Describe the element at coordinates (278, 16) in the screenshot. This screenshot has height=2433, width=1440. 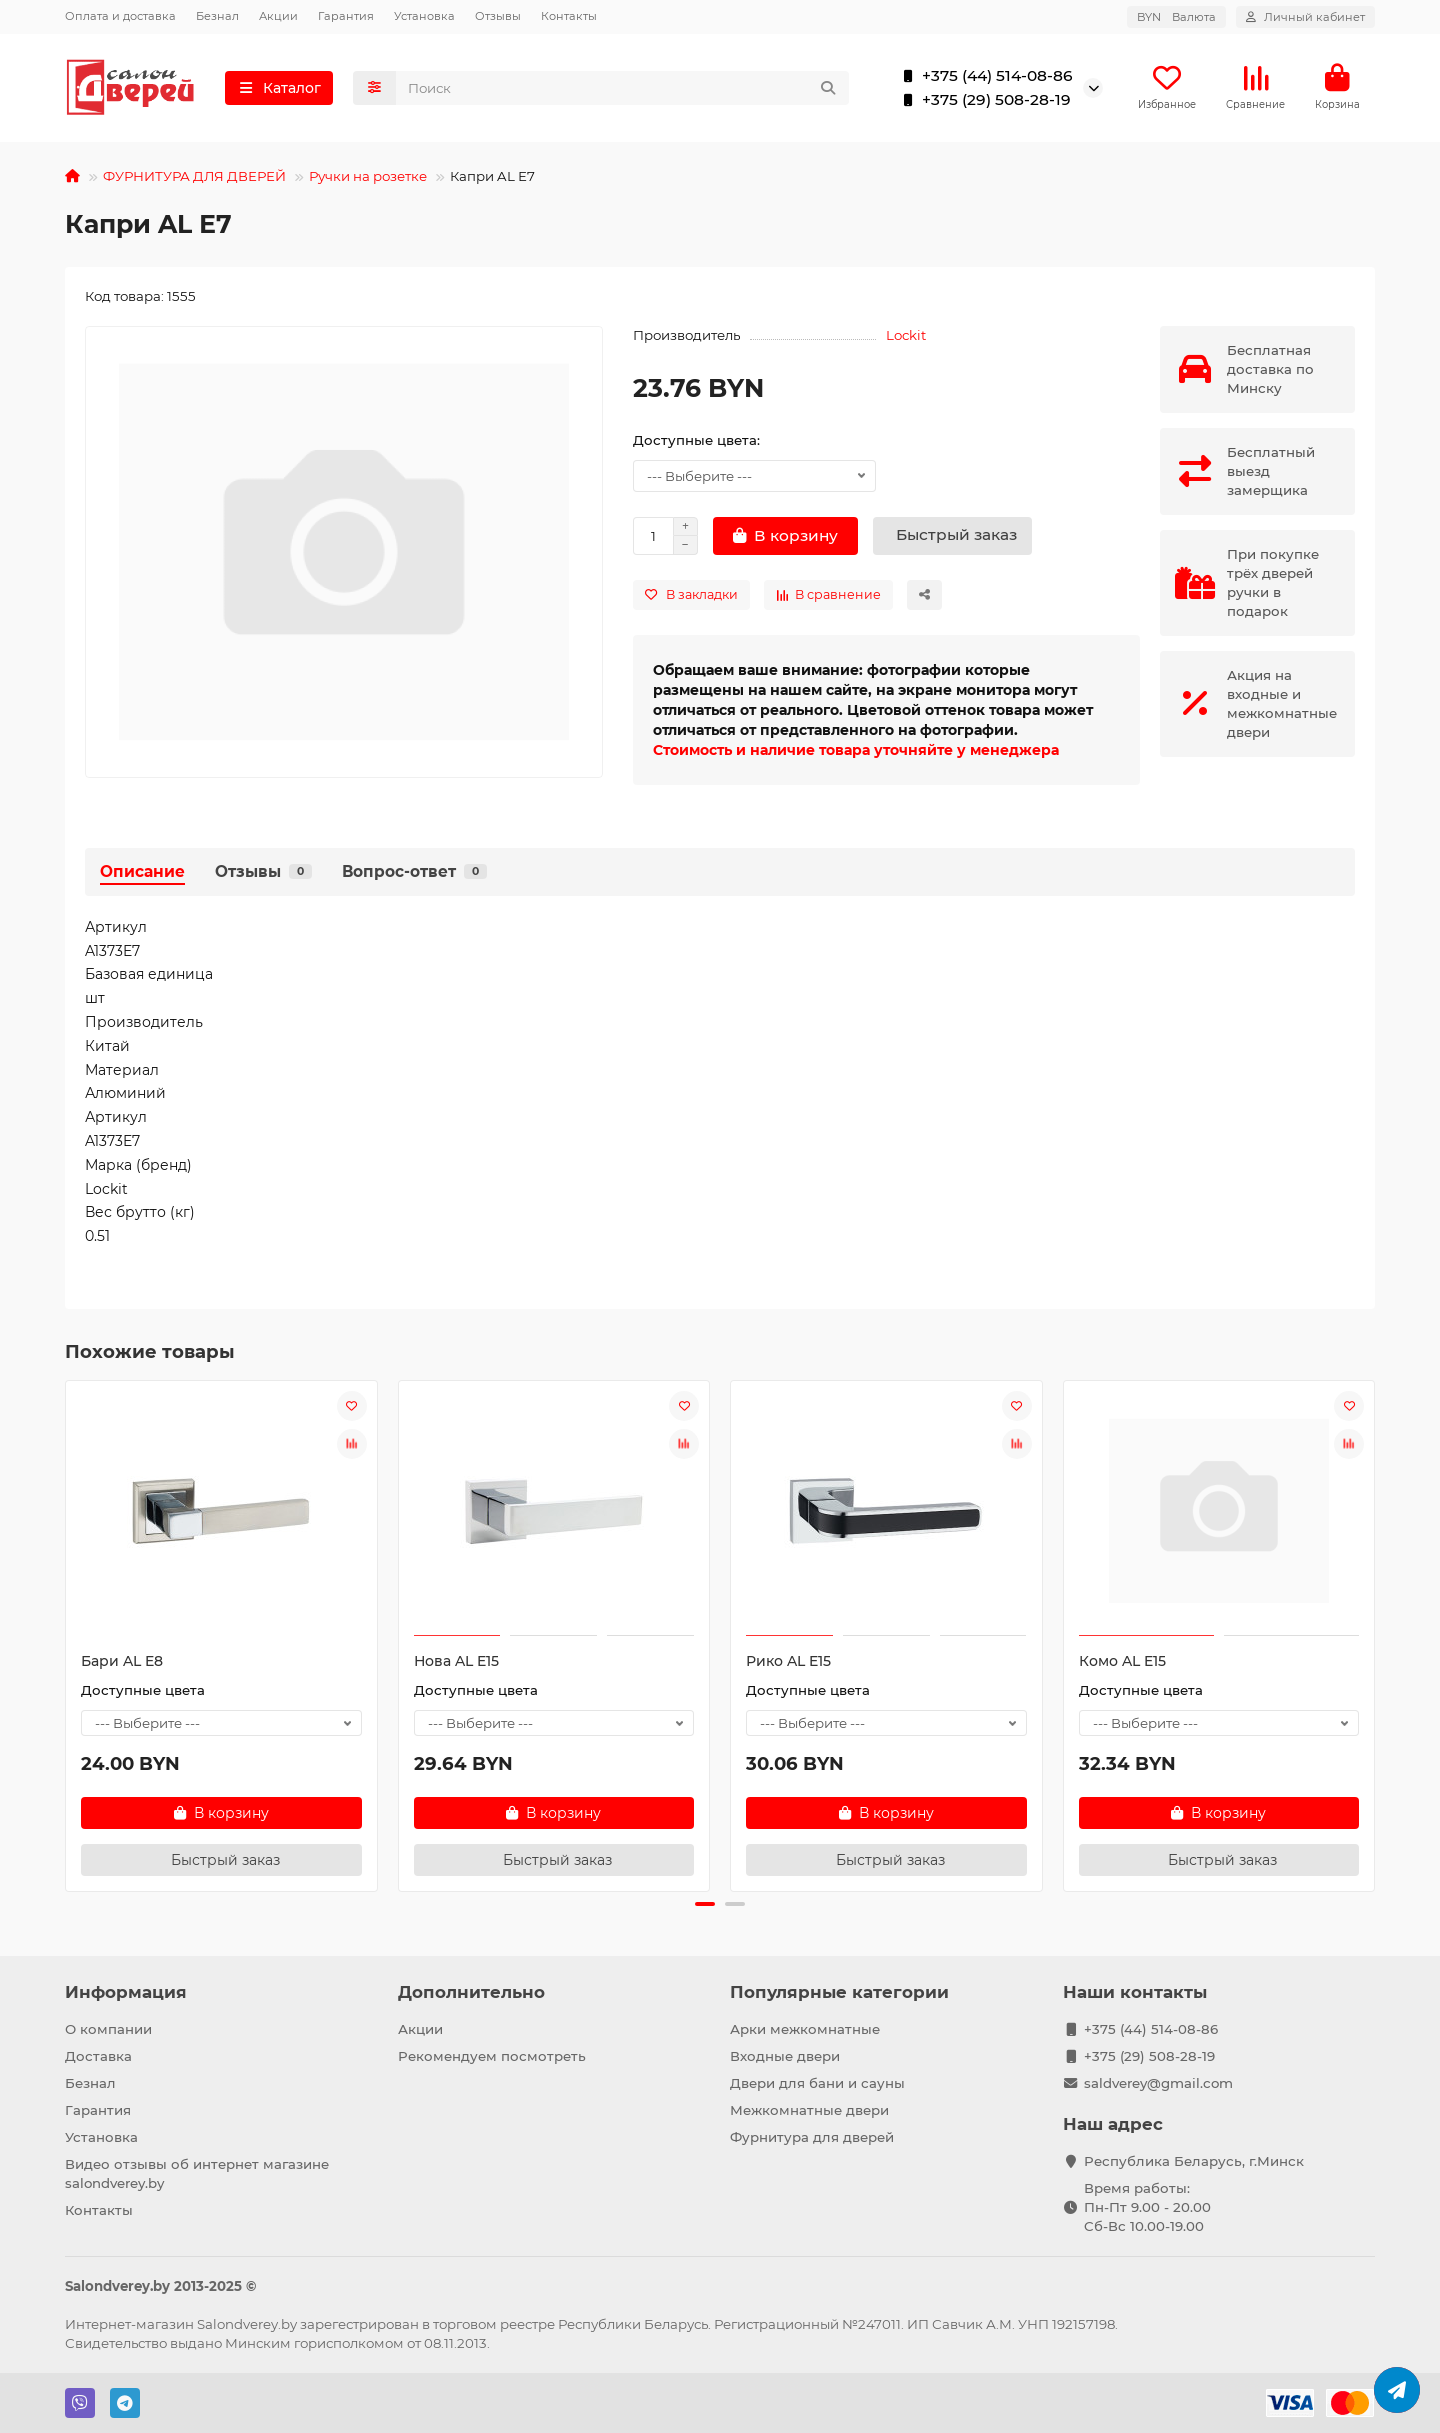
I see `Акции` at that location.